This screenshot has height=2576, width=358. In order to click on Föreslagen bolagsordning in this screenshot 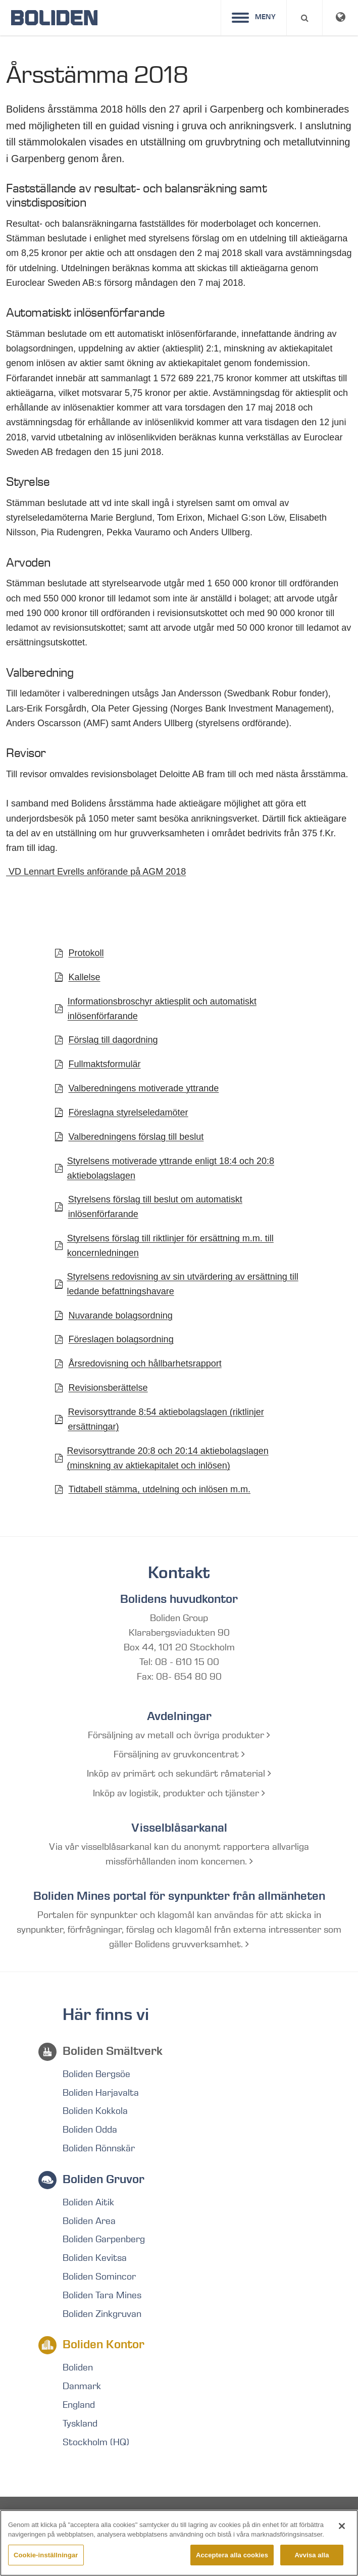, I will do `click(121, 1339)`.